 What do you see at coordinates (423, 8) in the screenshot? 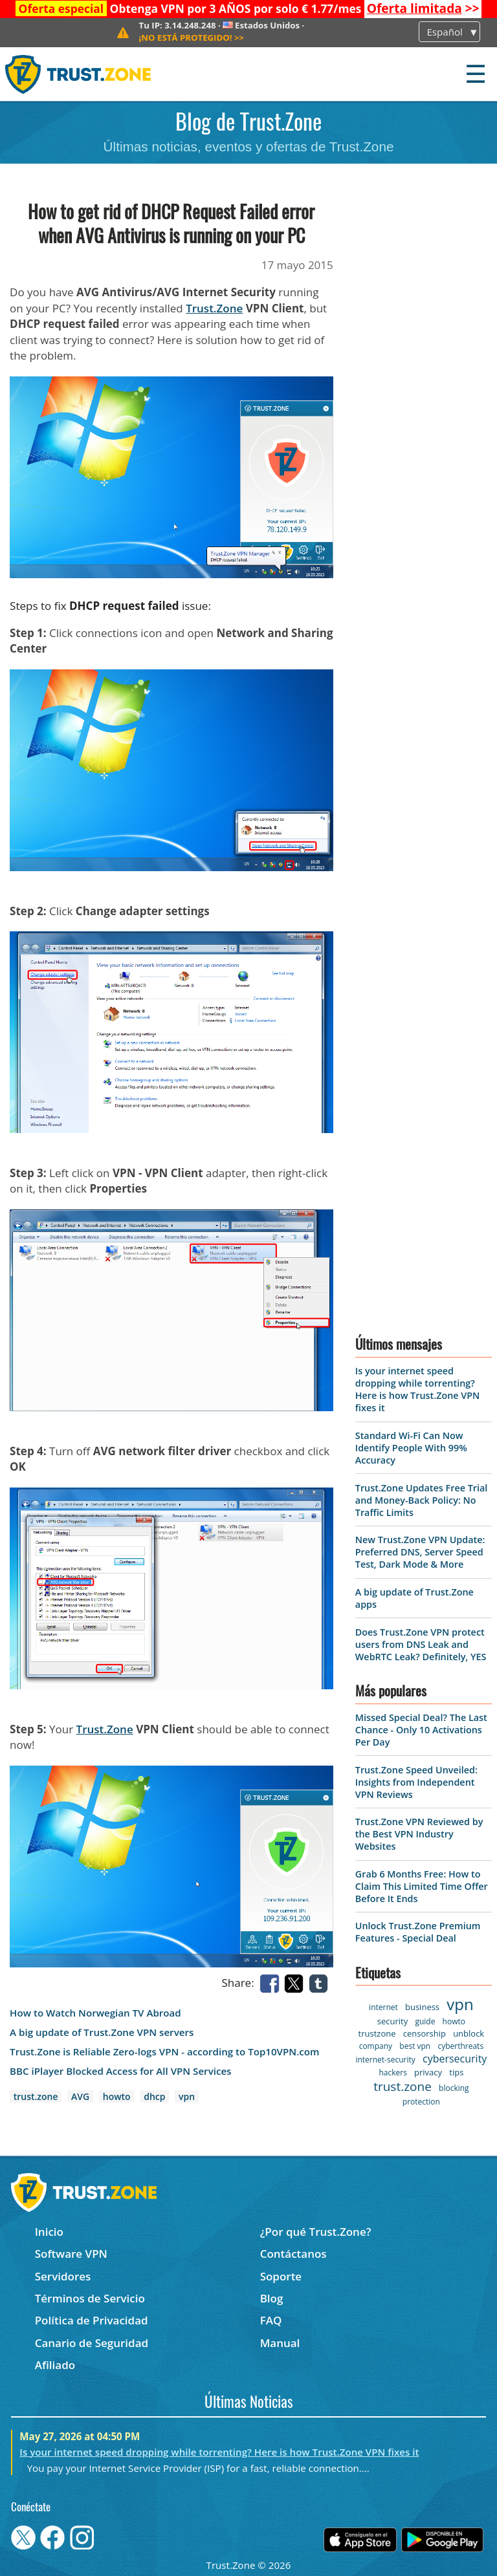
I see `>>` at bounding box center [423, 8].